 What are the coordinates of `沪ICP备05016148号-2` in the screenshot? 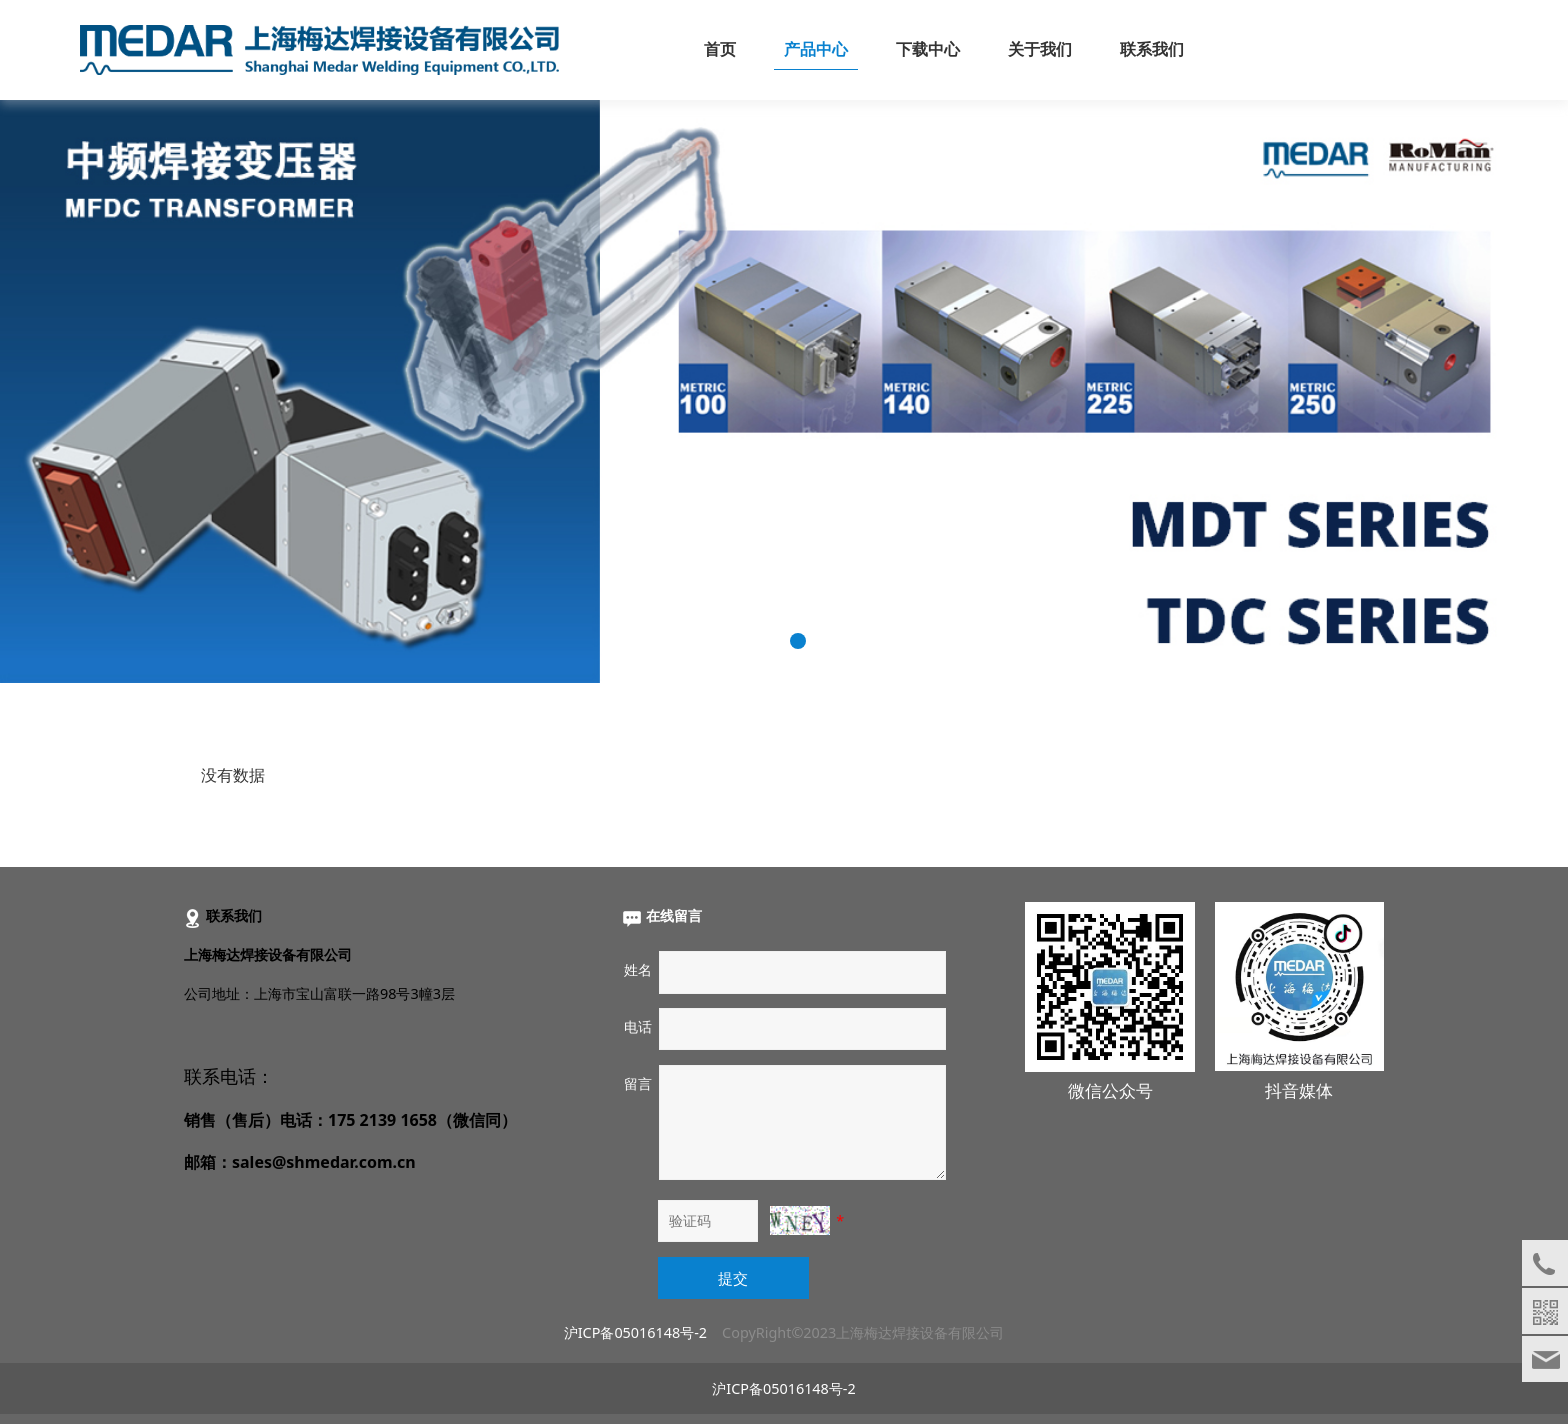 It's located at (635, 1332).